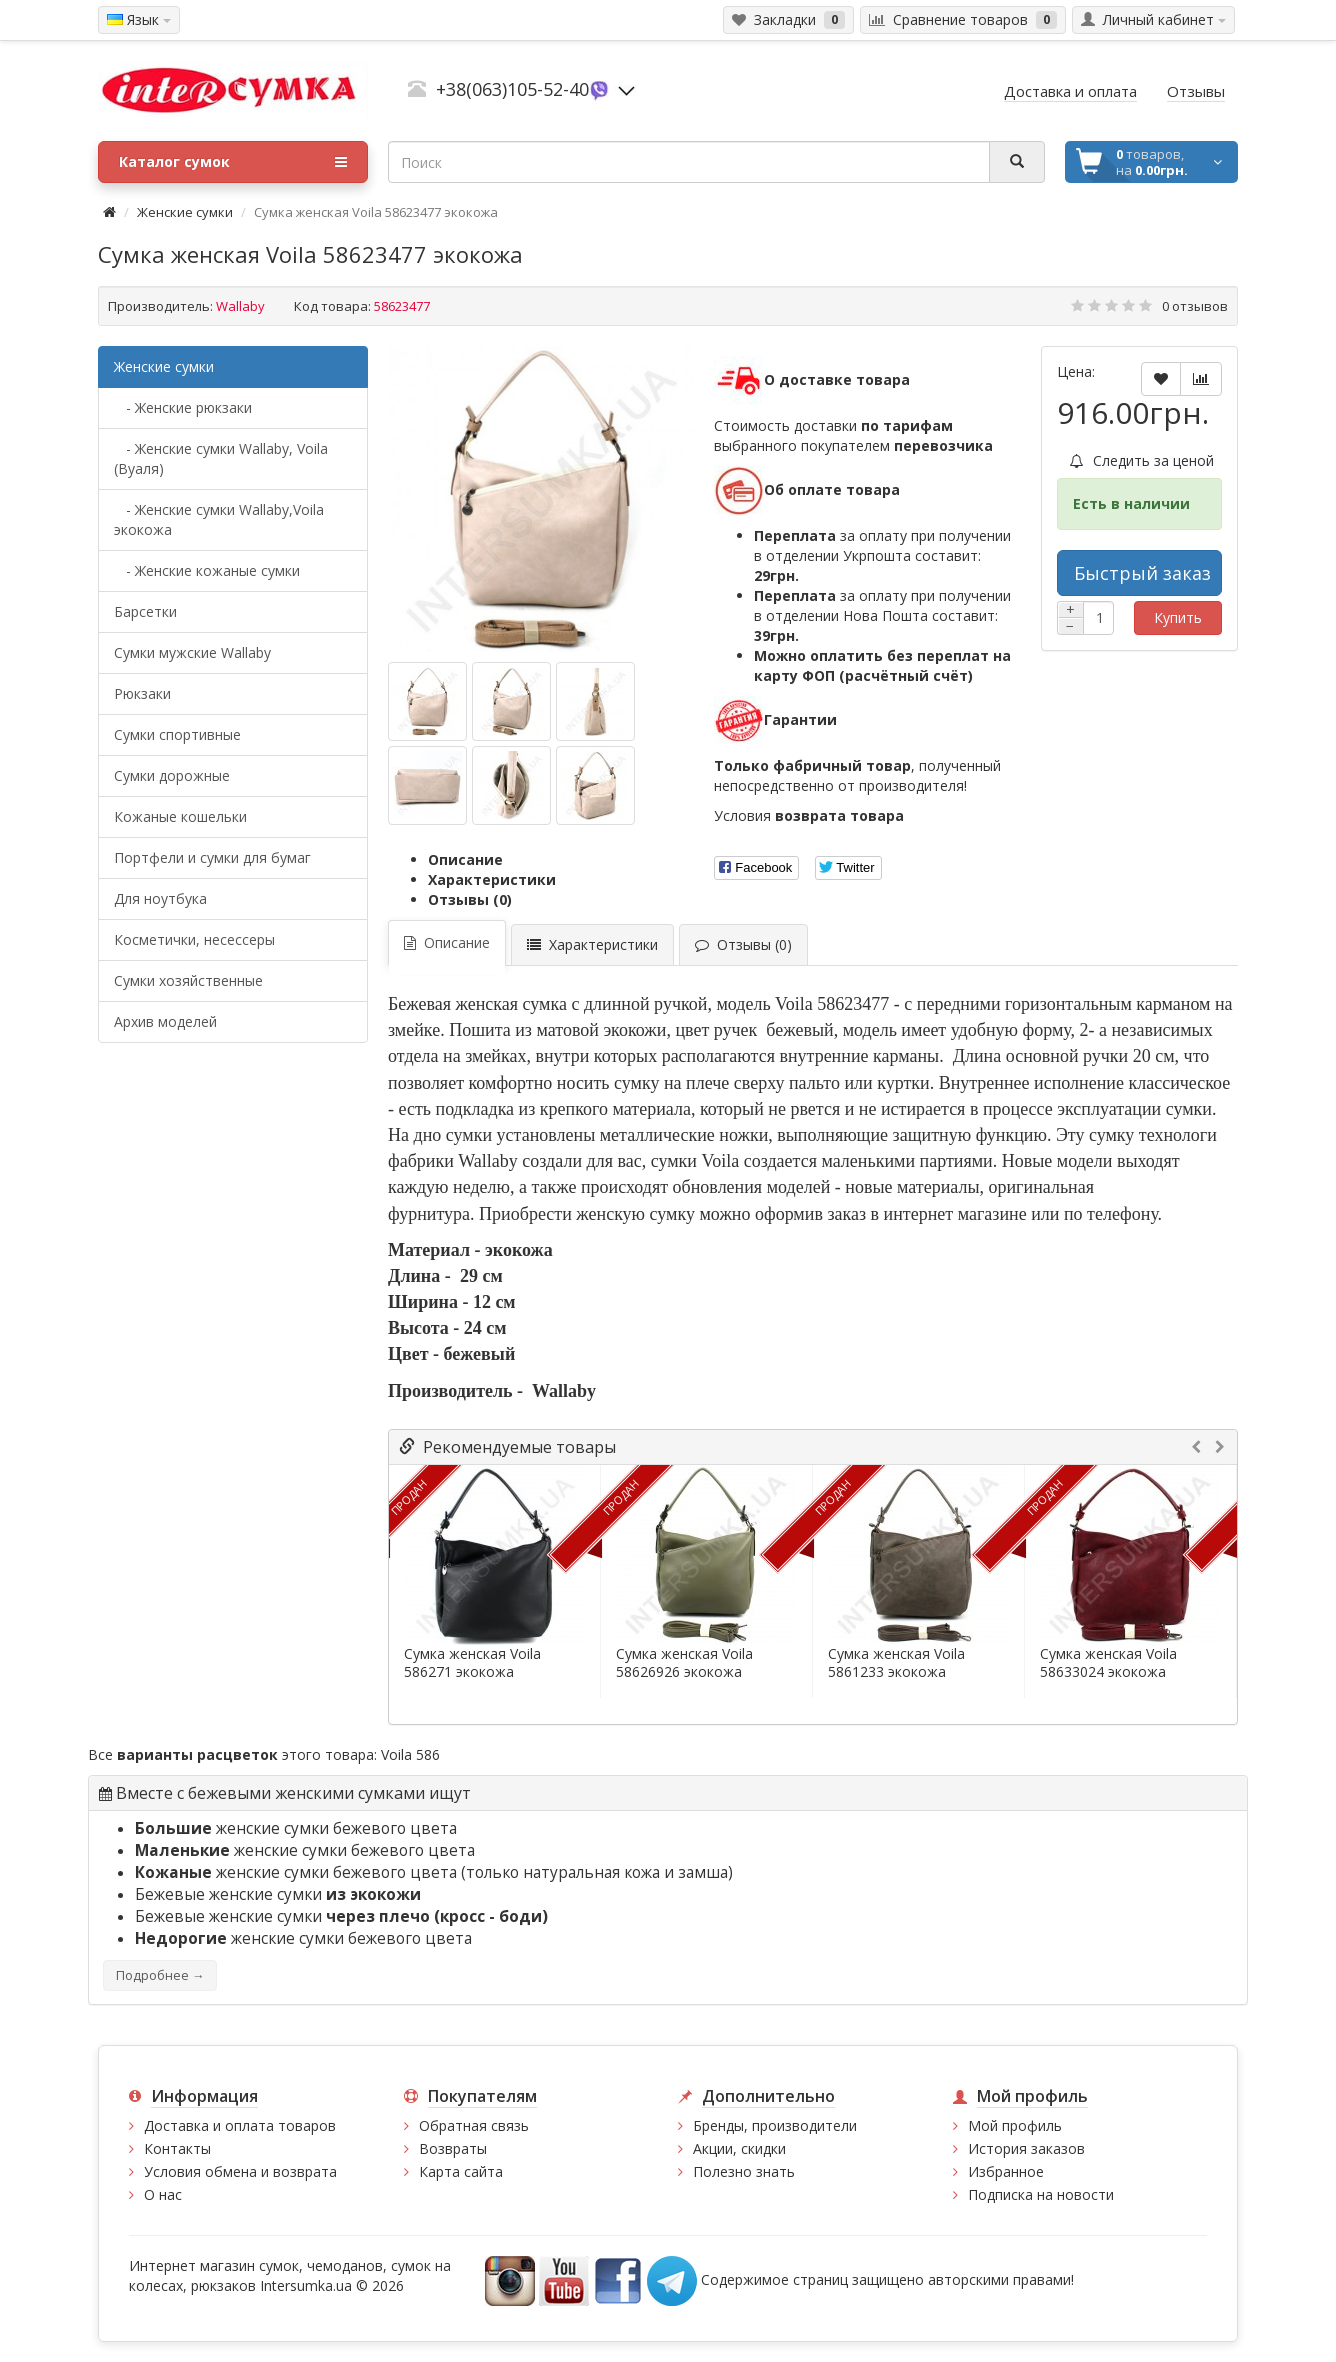 The height and width of the screenshot is (2362, 1336). What do you see at coordinates (183, 407) in the screenshot?
I see `- Женские рюкзаки` at bounding box center [183, 407].